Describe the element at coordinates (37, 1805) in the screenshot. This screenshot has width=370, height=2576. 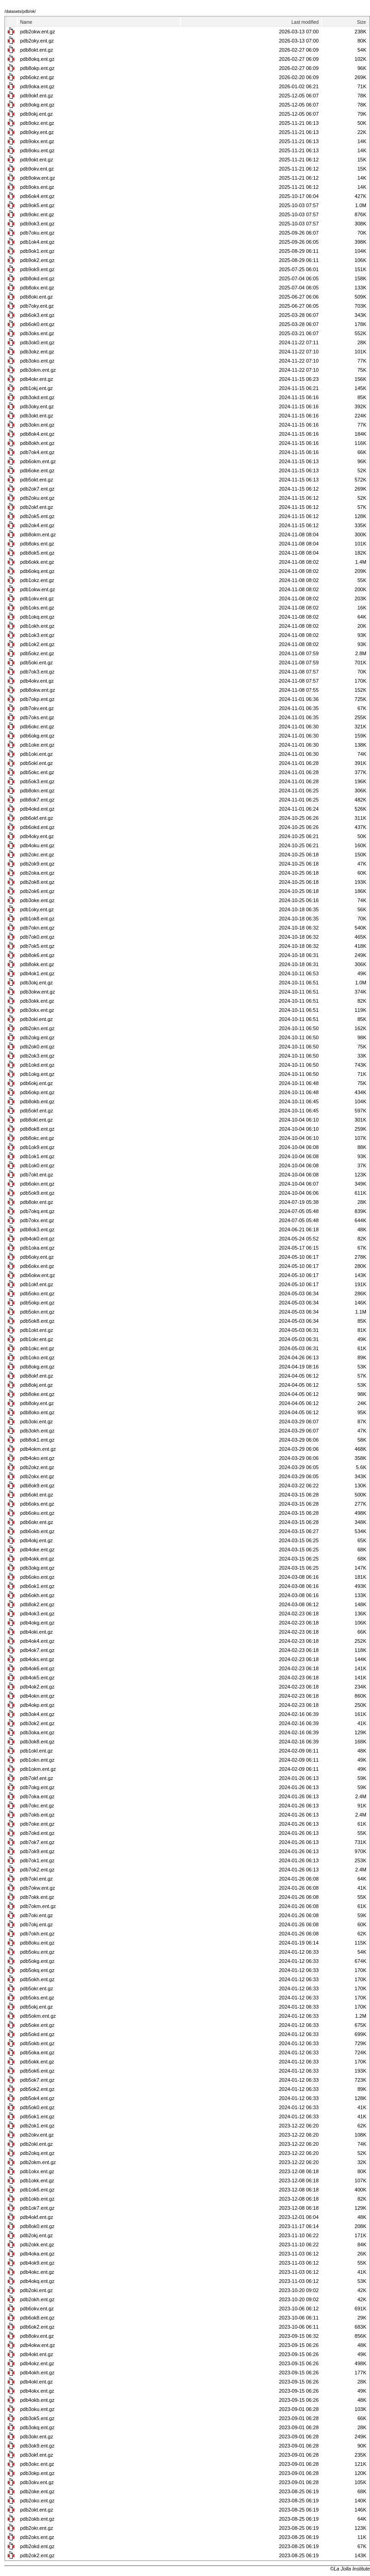
I see `pdb7okc.ent.gz` at that location.